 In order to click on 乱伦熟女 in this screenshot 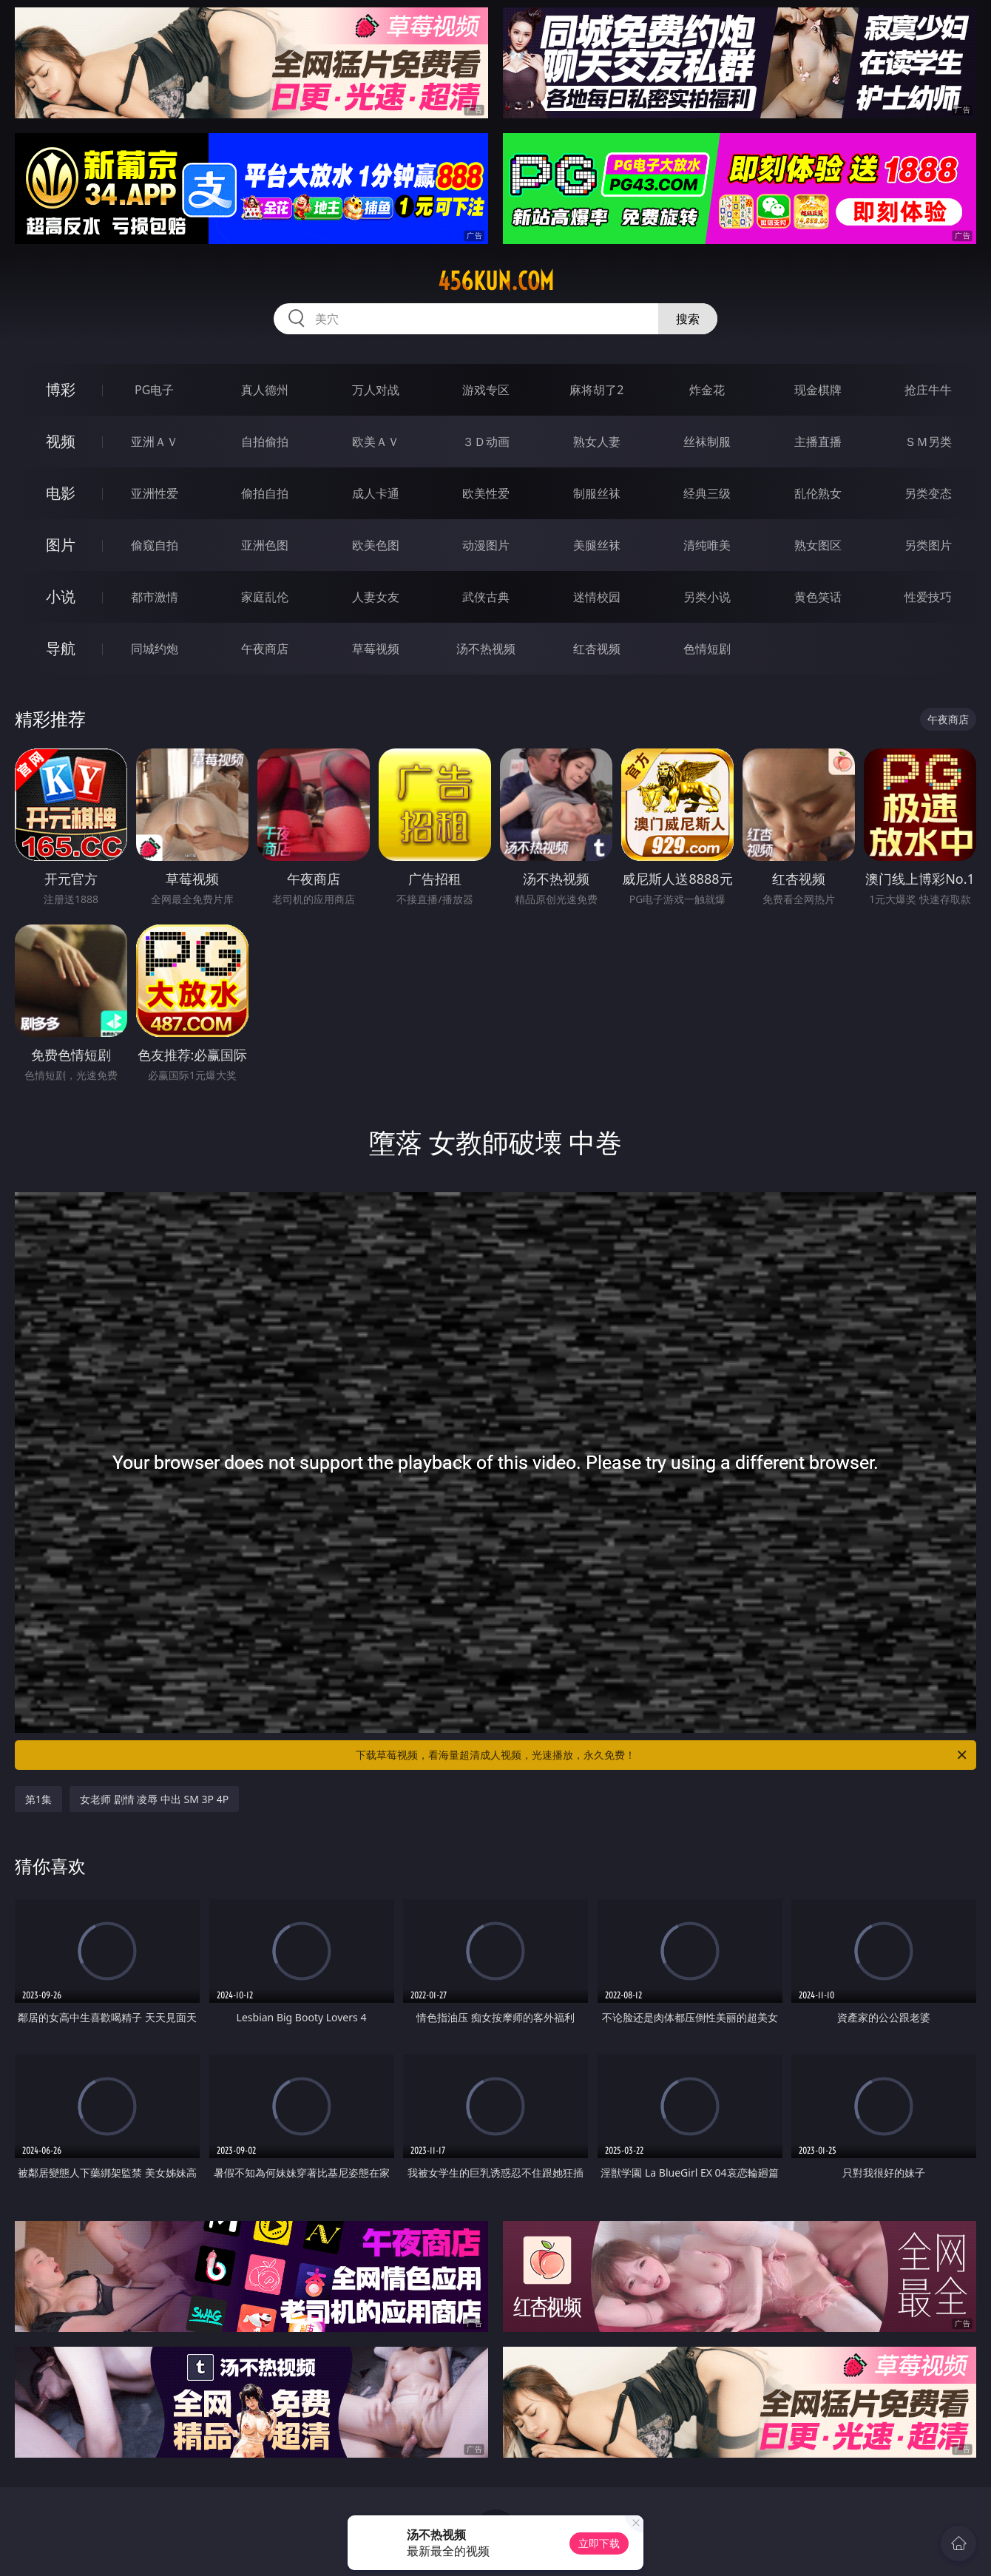, I will do `click(818, 493)`.